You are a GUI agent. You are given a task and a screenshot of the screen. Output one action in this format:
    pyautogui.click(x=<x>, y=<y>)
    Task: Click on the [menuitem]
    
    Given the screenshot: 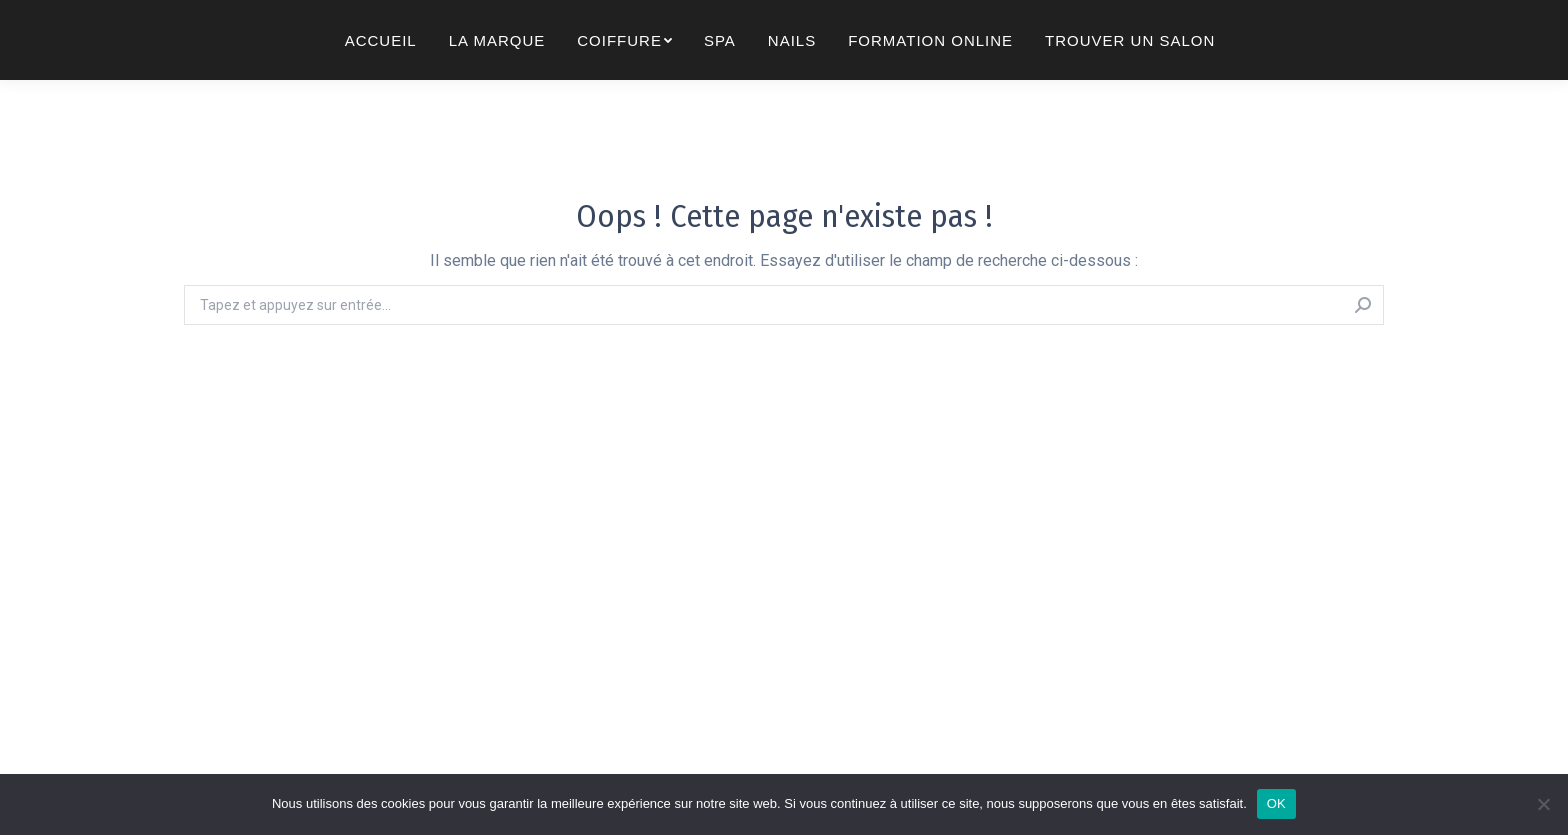 What is the action you would take?
    pyautogui.click(x=381, y=75)
    